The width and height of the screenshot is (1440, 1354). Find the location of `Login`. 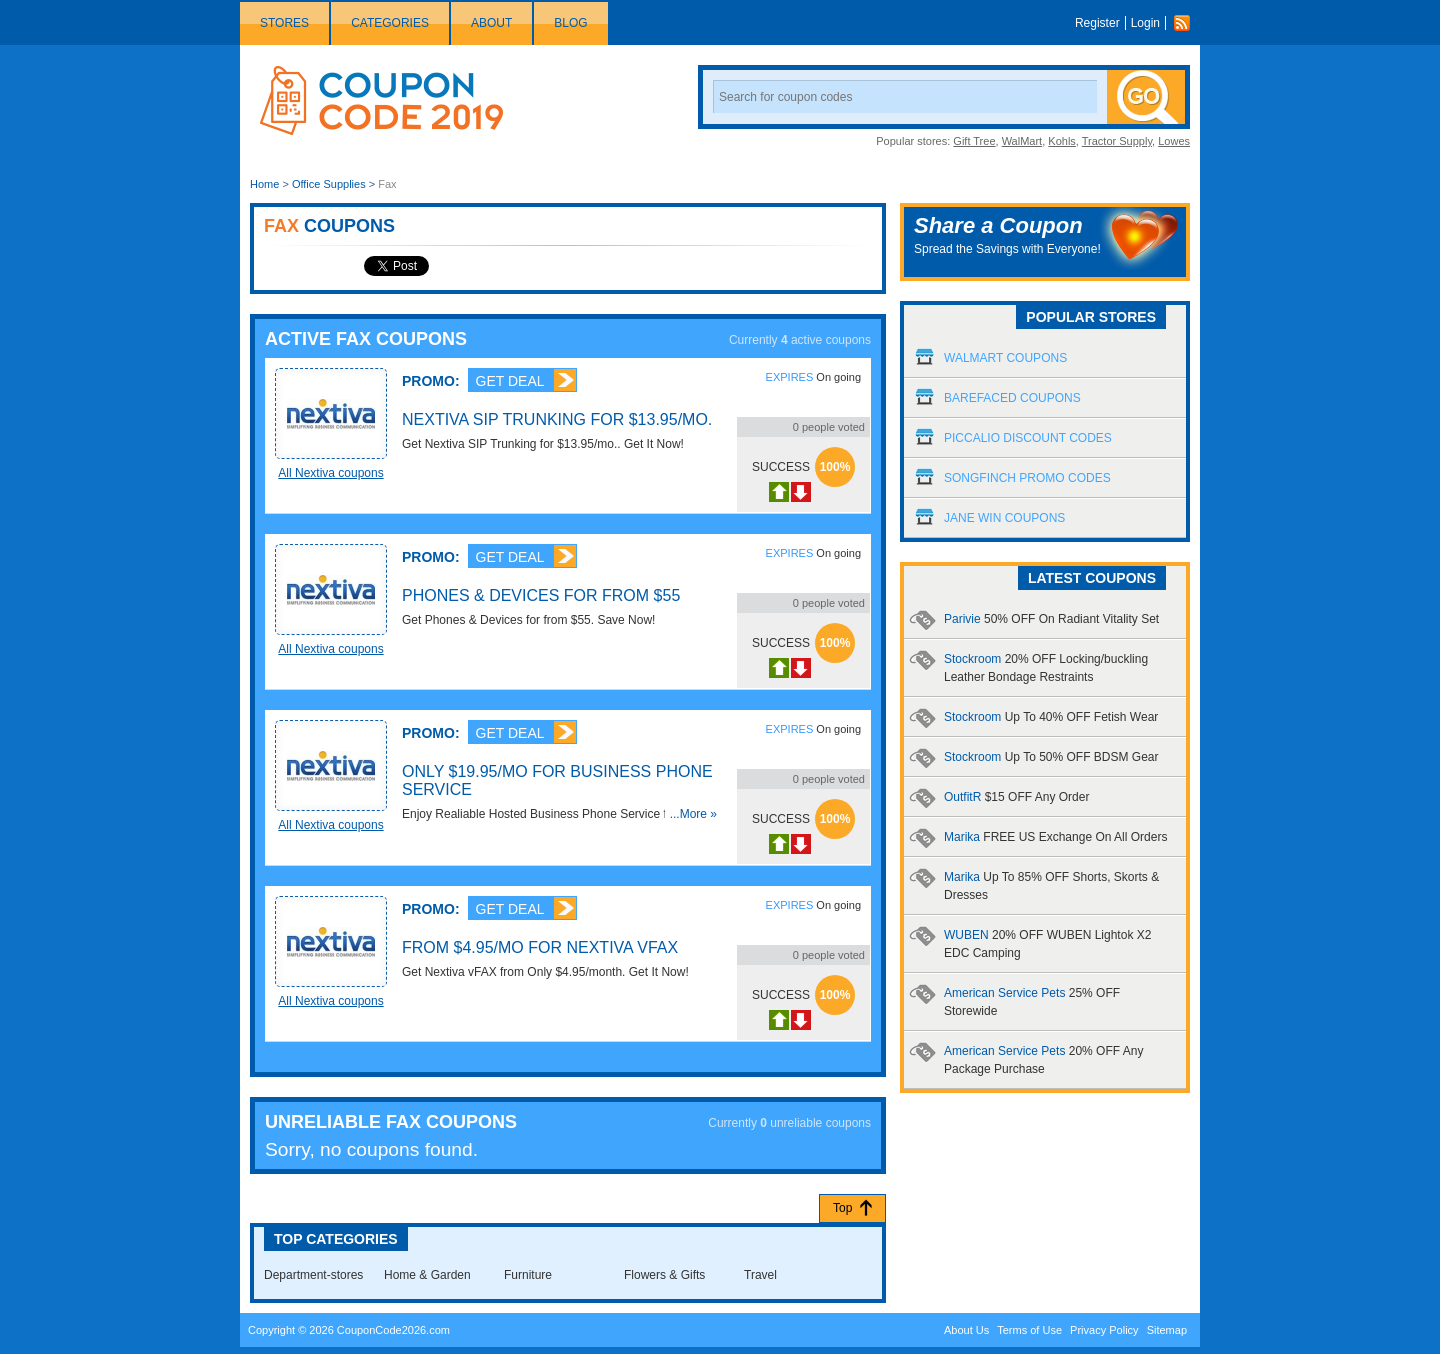

Login is located at coordinates (1145, 23).